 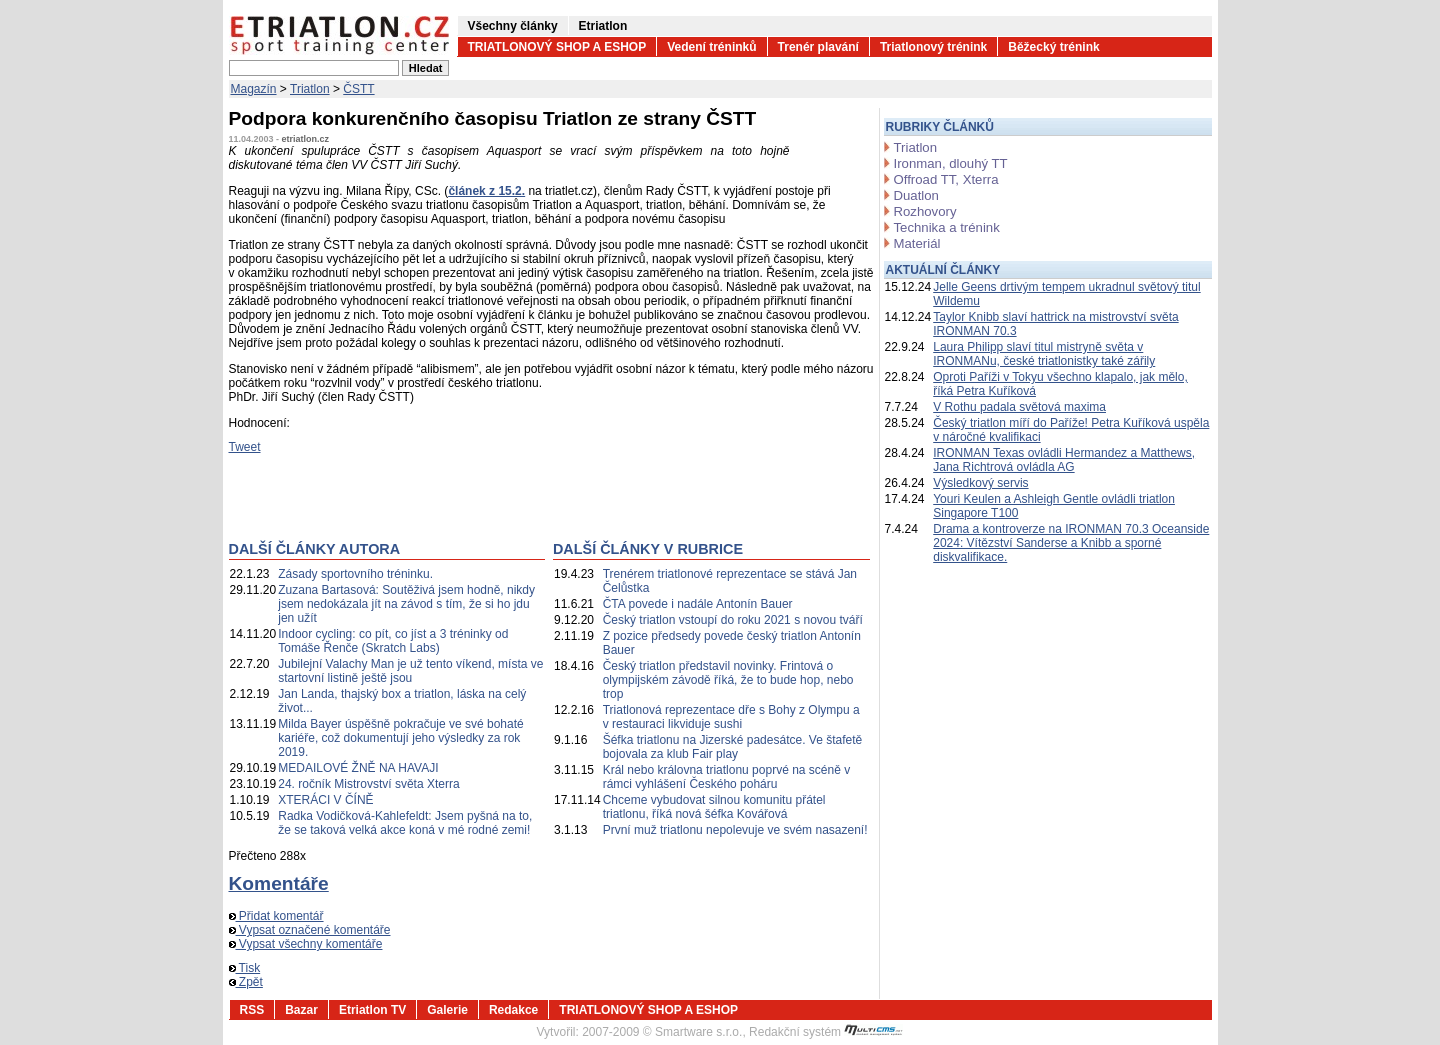 What do you see at coordinates (714, 807) in the screenshot?
I see `Chceme vybudovat silnou komunitu přátel triatlonu, říká nová šéfka Kovářová` at bounding box center [714, 807].